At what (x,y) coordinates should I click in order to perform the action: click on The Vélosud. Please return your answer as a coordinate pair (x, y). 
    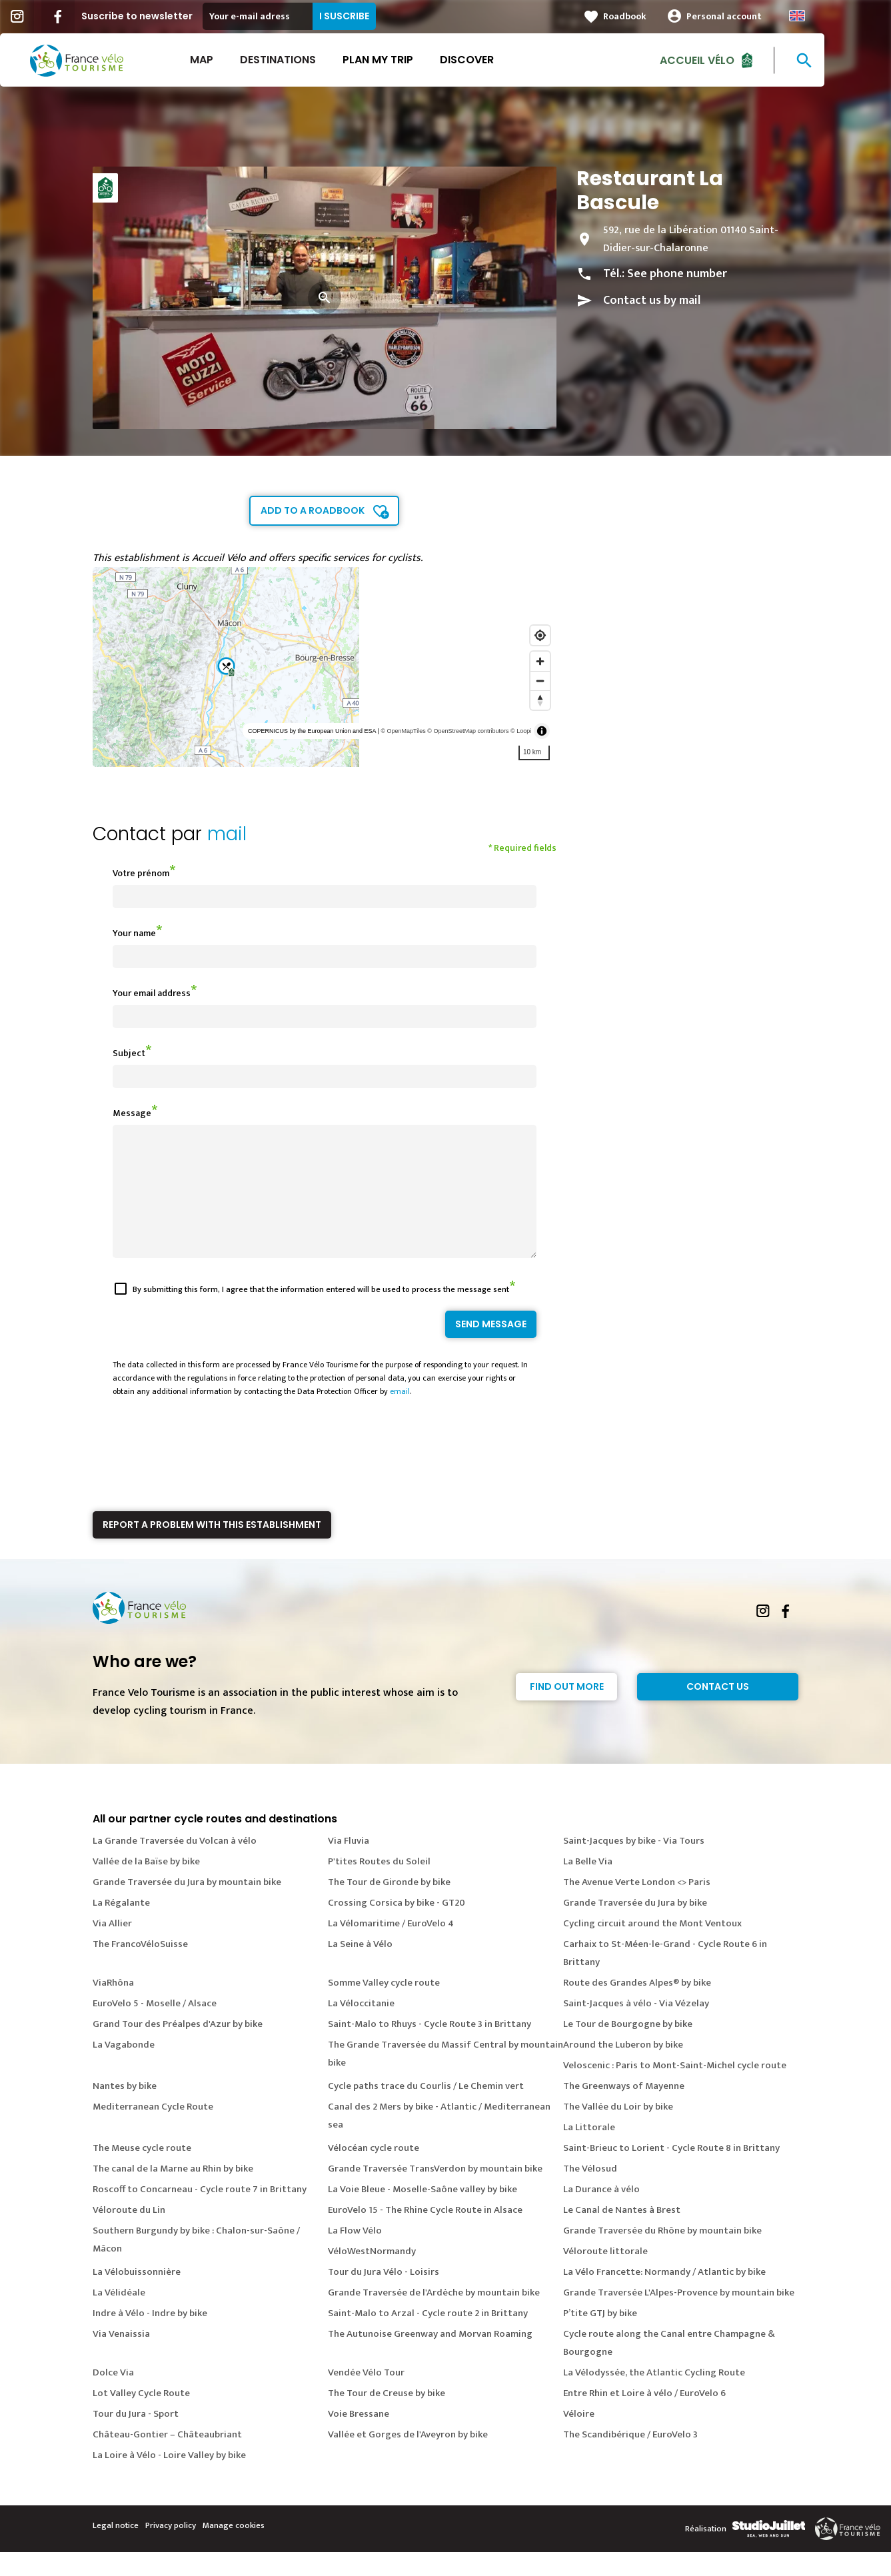
    Looking at the image, I should click on (590, 2192).